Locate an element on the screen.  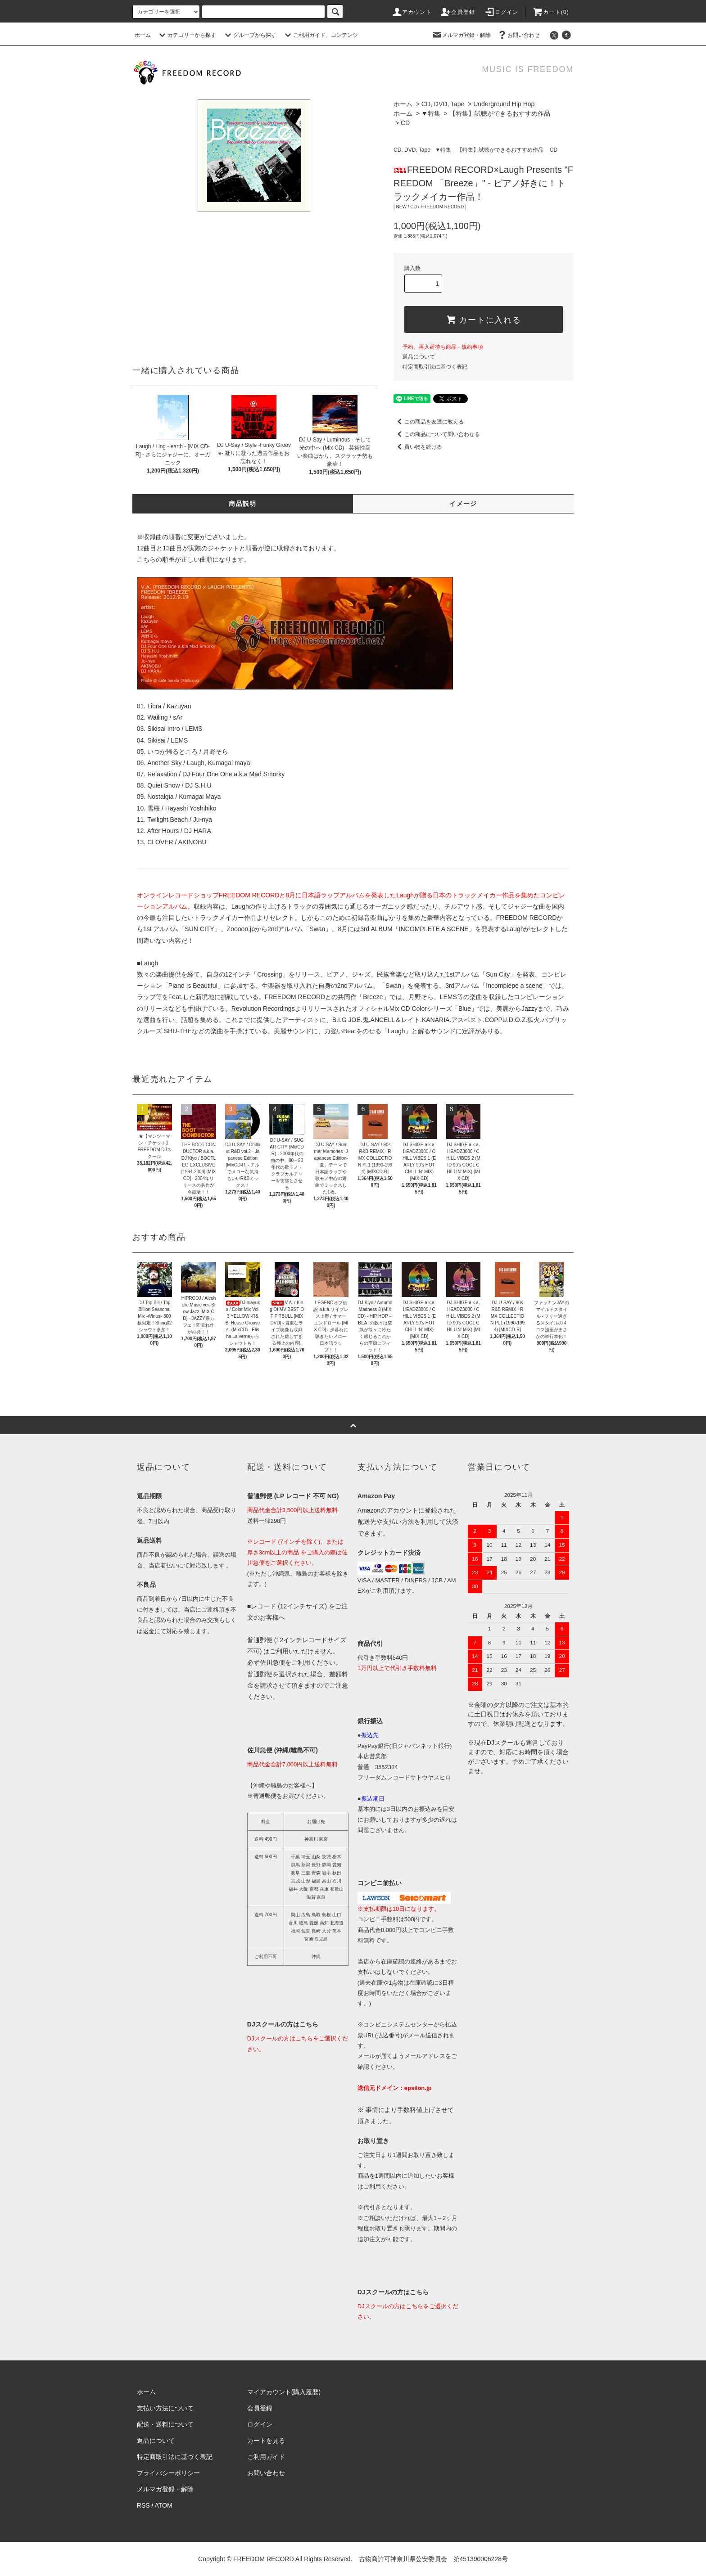
商品説明 is located at coordinates (243, 503).